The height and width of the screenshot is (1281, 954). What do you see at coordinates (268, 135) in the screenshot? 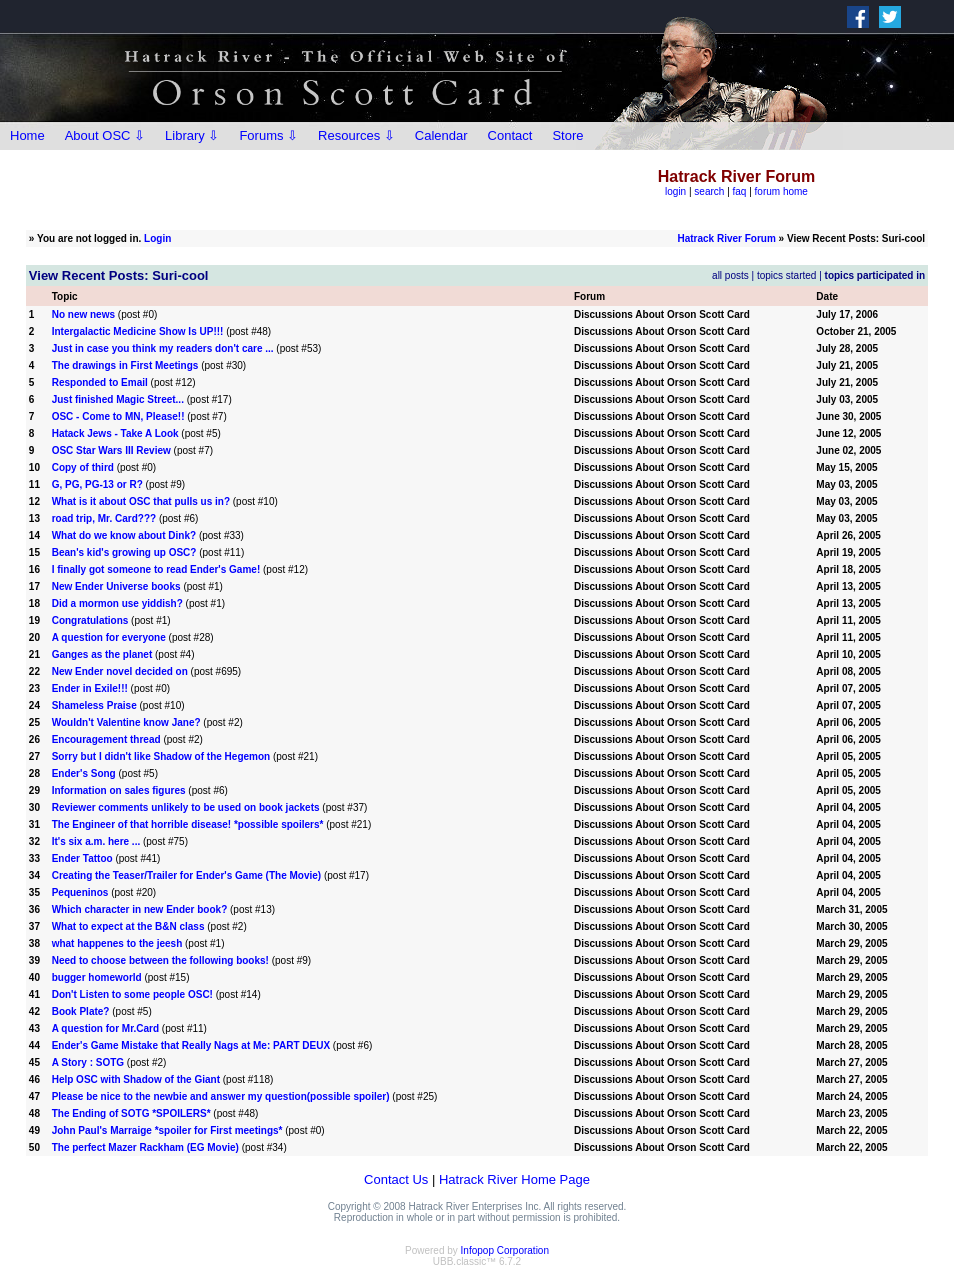
I see `Forums ⇩` at bounding box center [268, 135].